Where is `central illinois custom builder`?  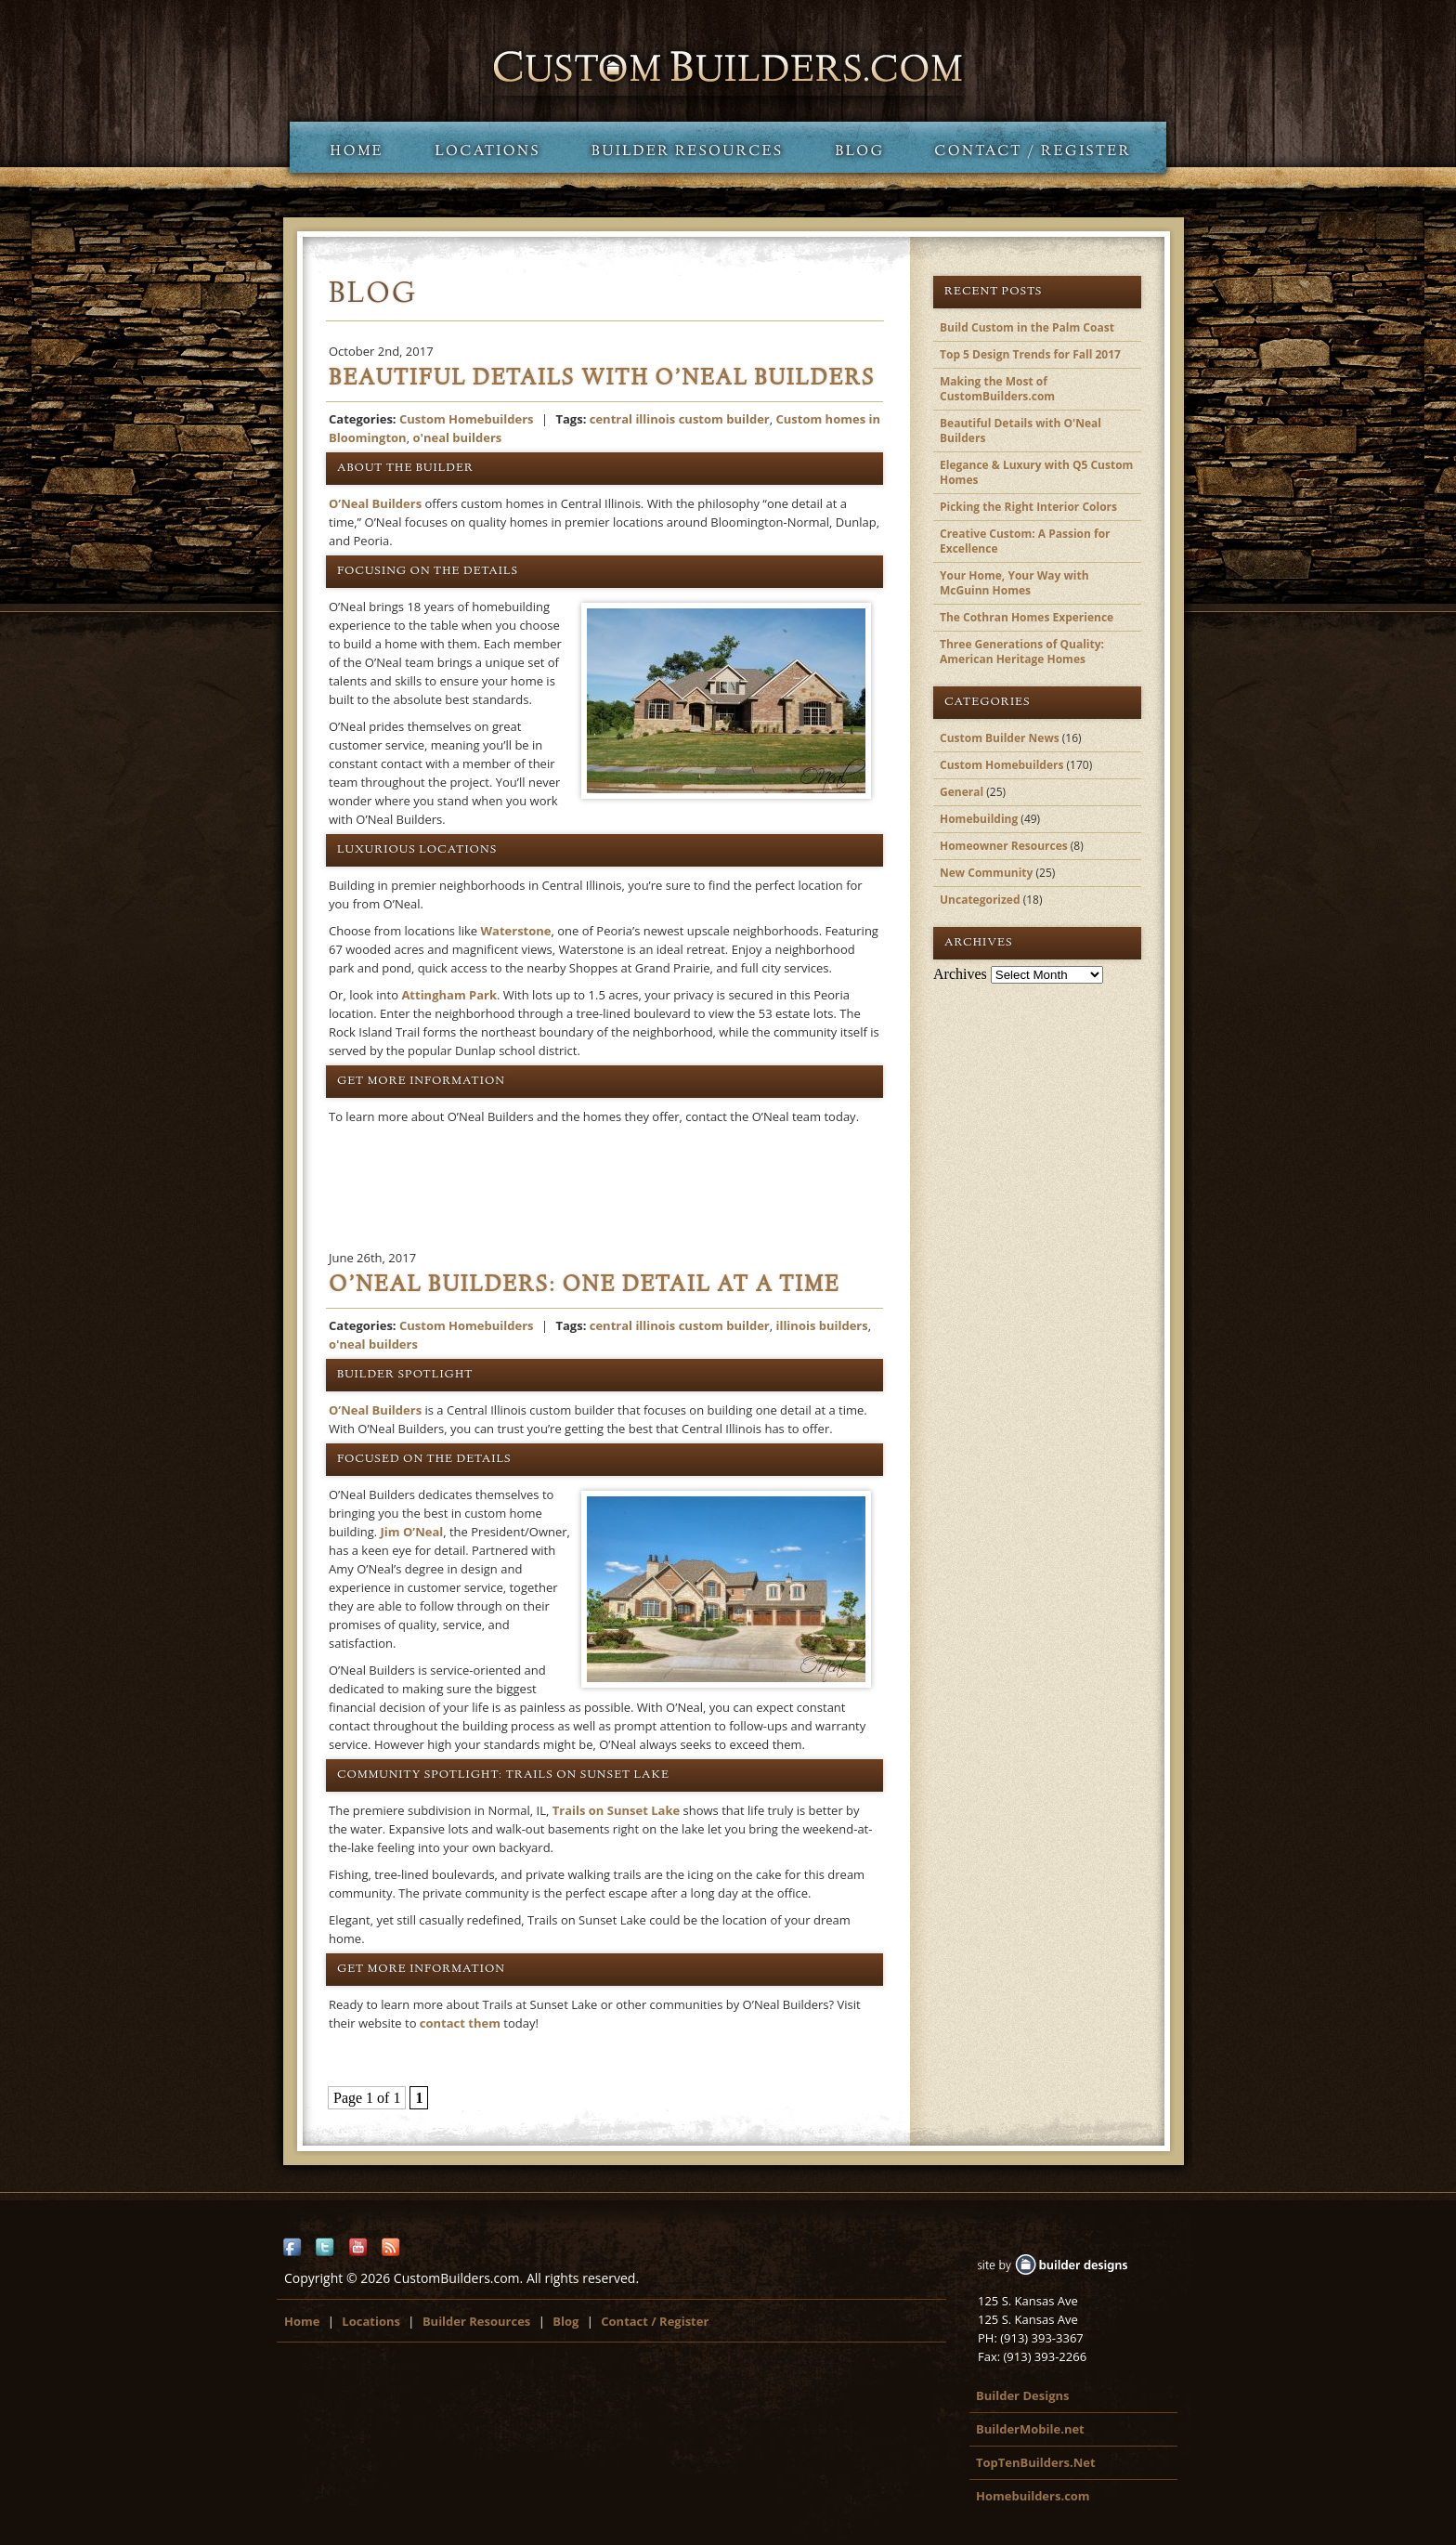 central illinois custom builder is located at coordinates (680, 419).